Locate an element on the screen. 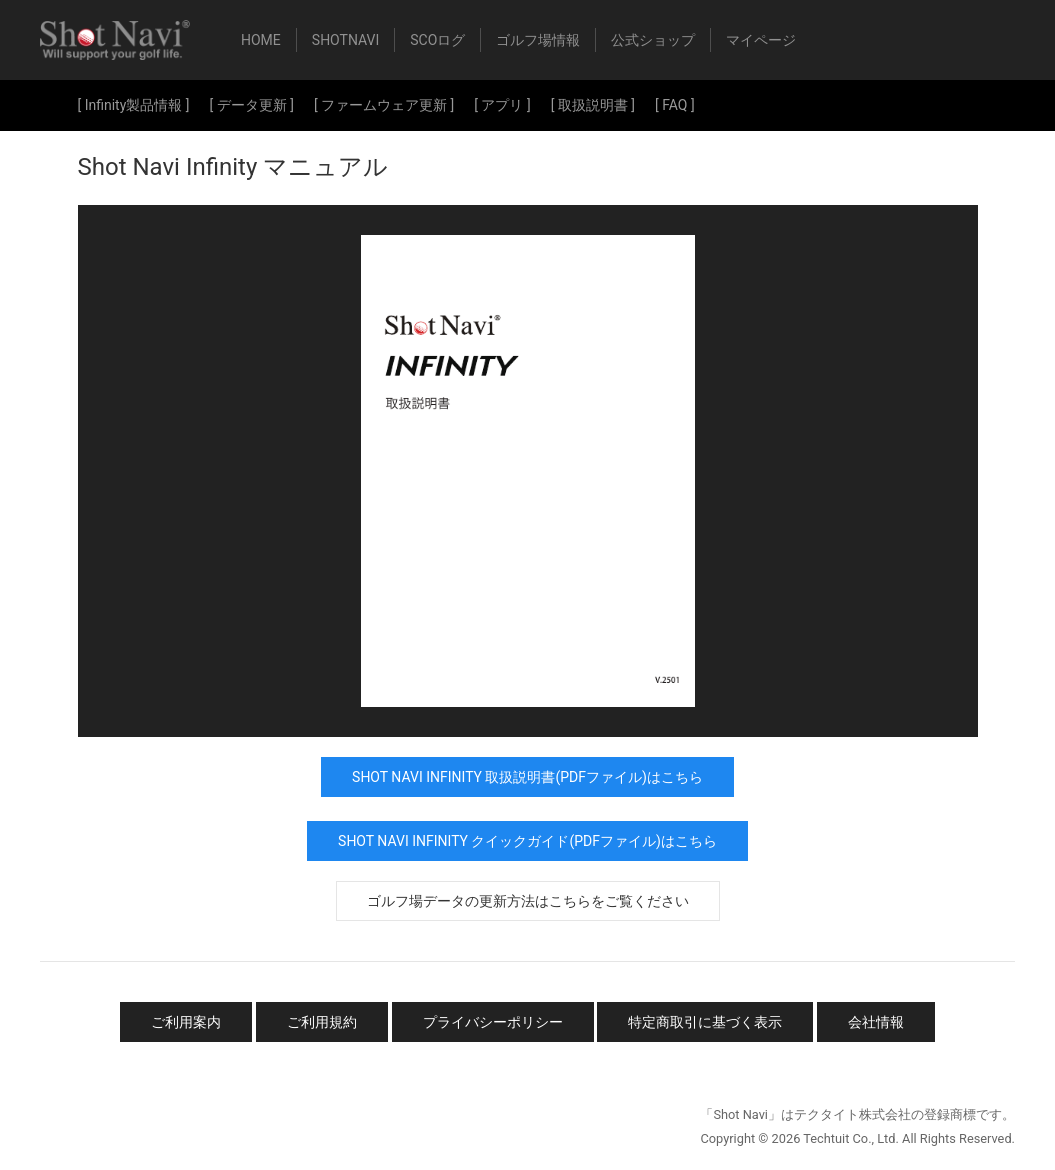 The width and height of the screenshot is (1055, 1170). [ 取扱説明書 ] is located at coordinates (593, 105).